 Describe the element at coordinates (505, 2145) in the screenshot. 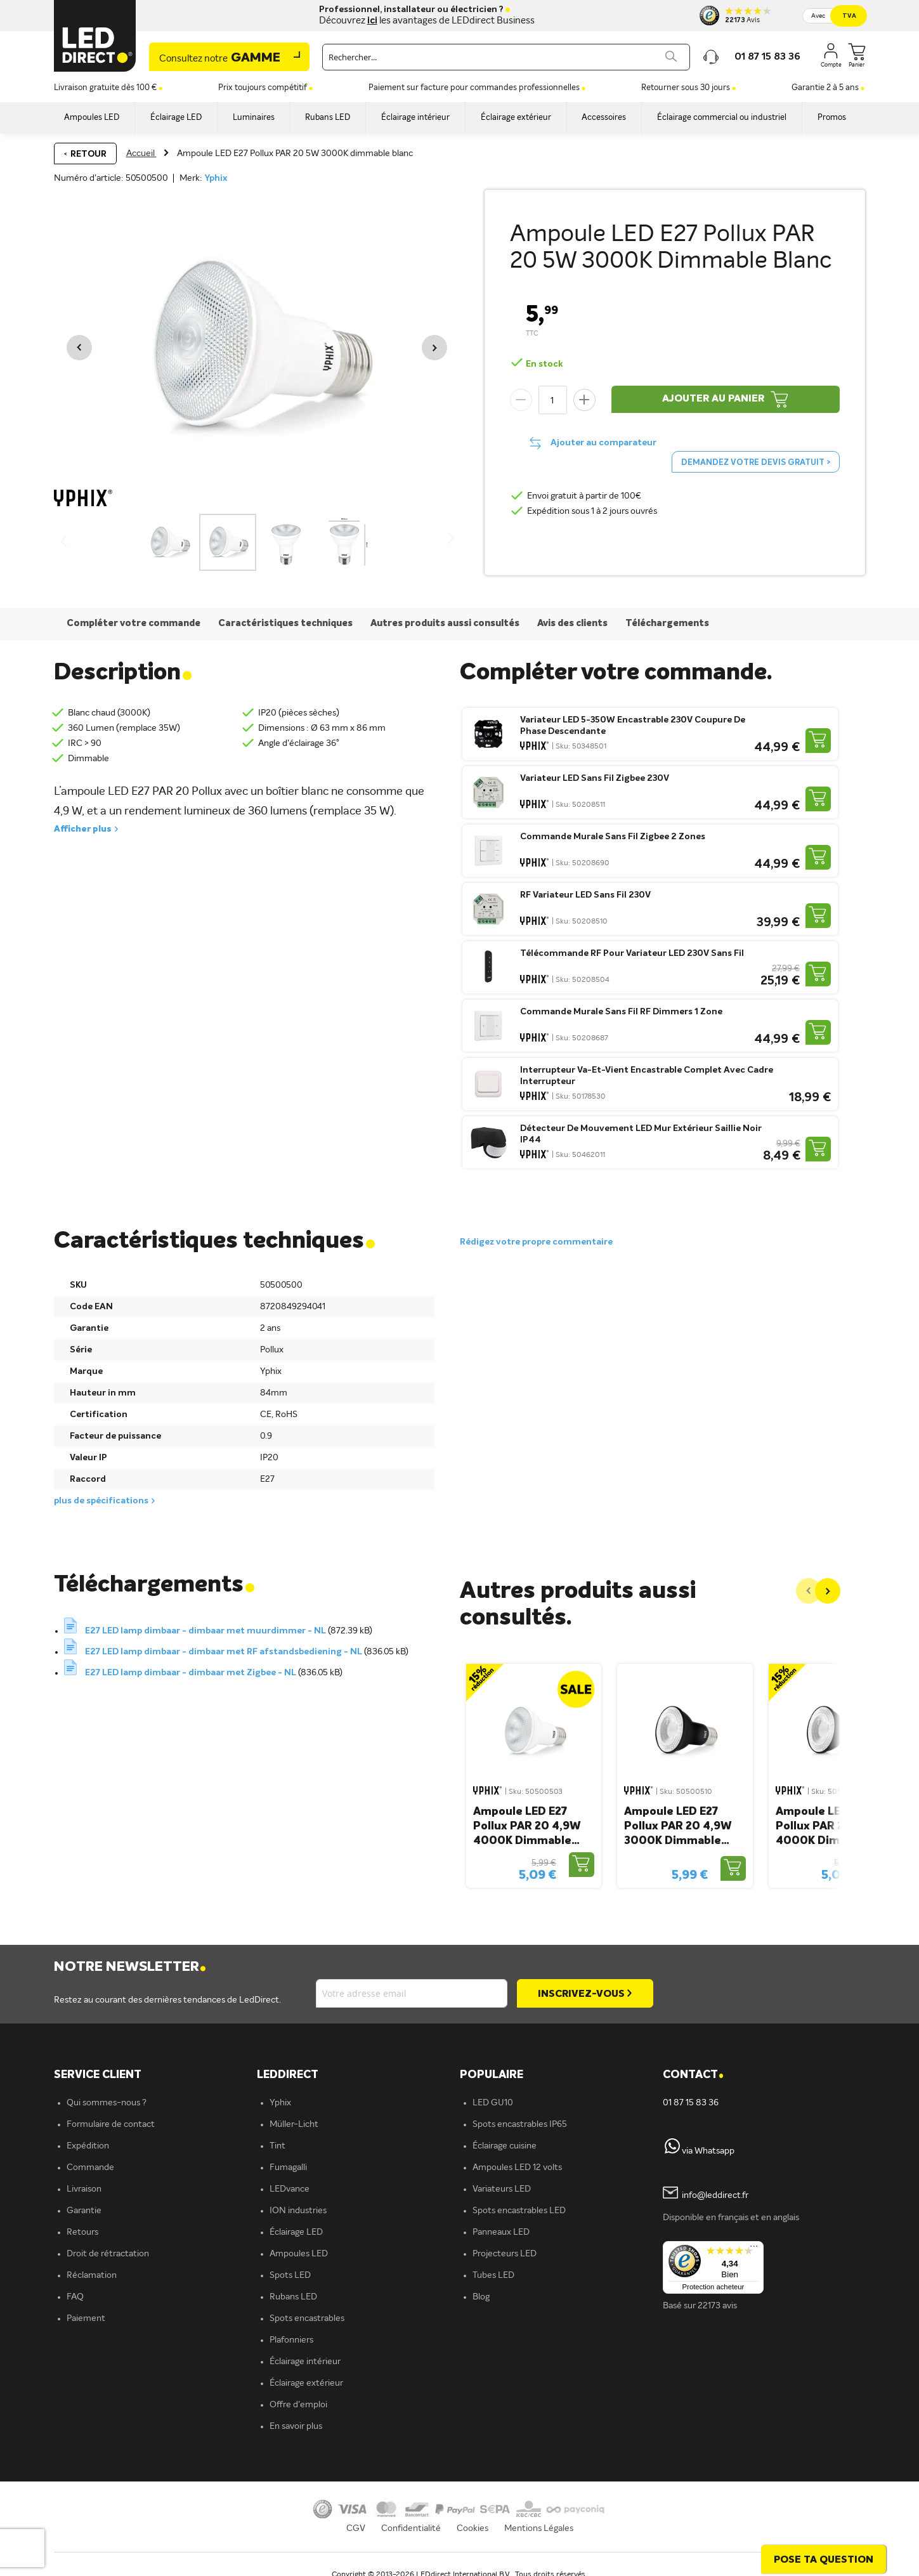

I see `Éclairage cuisine` at that location.